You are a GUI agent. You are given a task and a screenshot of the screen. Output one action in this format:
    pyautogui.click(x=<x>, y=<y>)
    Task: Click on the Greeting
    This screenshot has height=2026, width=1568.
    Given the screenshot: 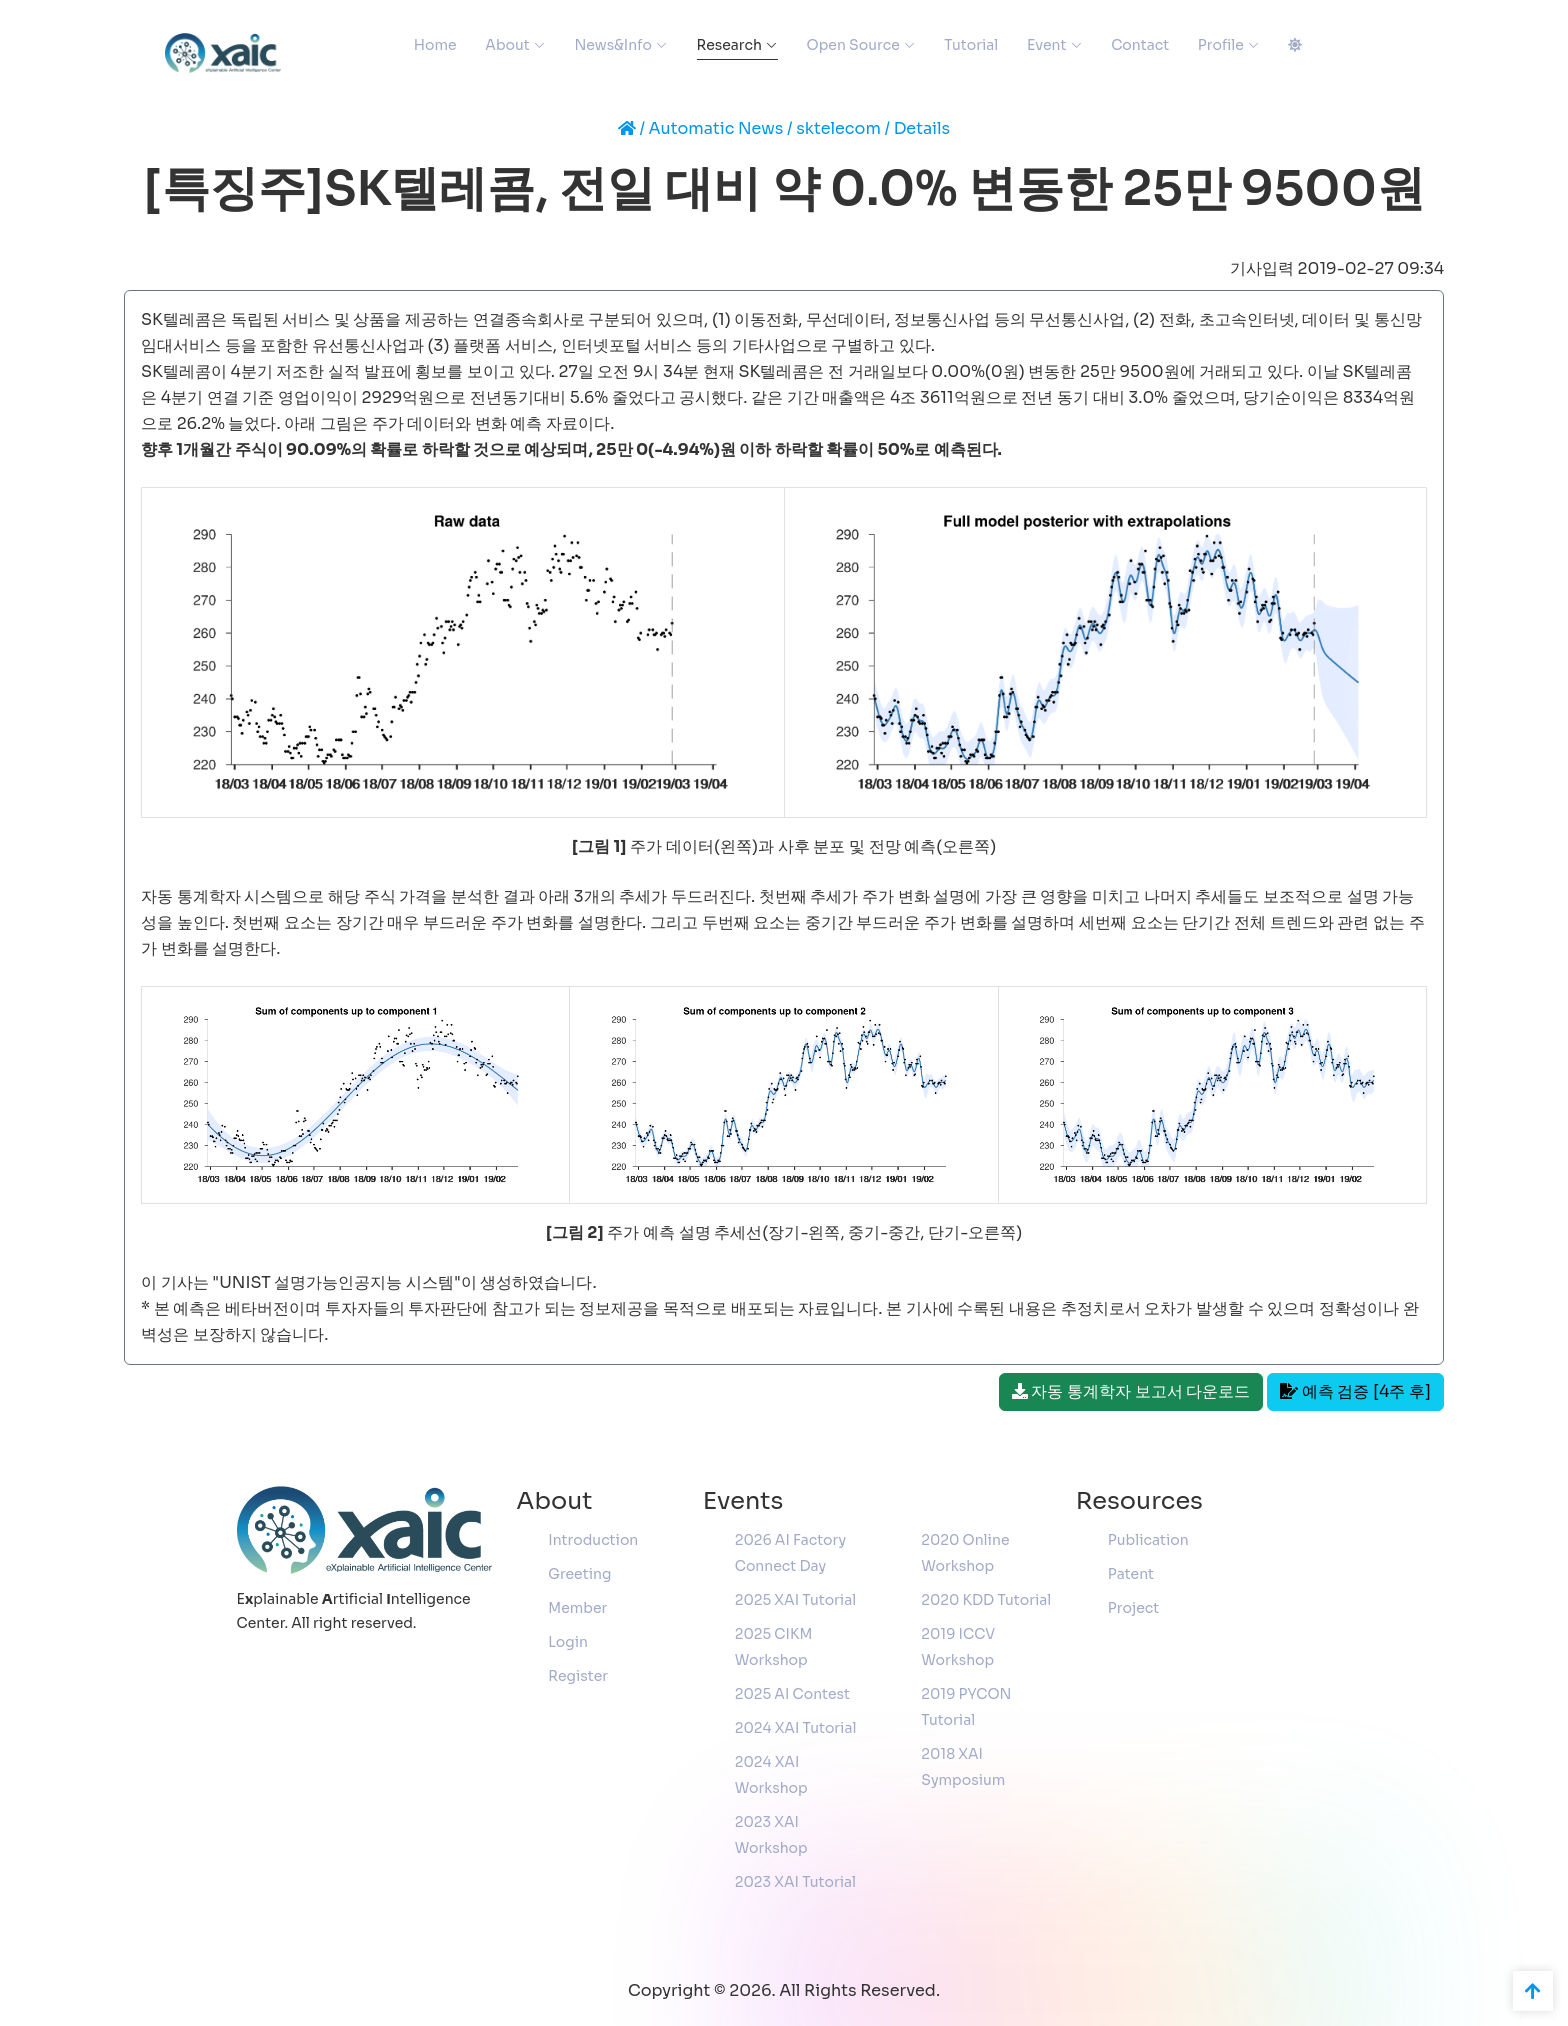 What is the action you would take?
    pyautogui.click(x=579, y=1574)
    